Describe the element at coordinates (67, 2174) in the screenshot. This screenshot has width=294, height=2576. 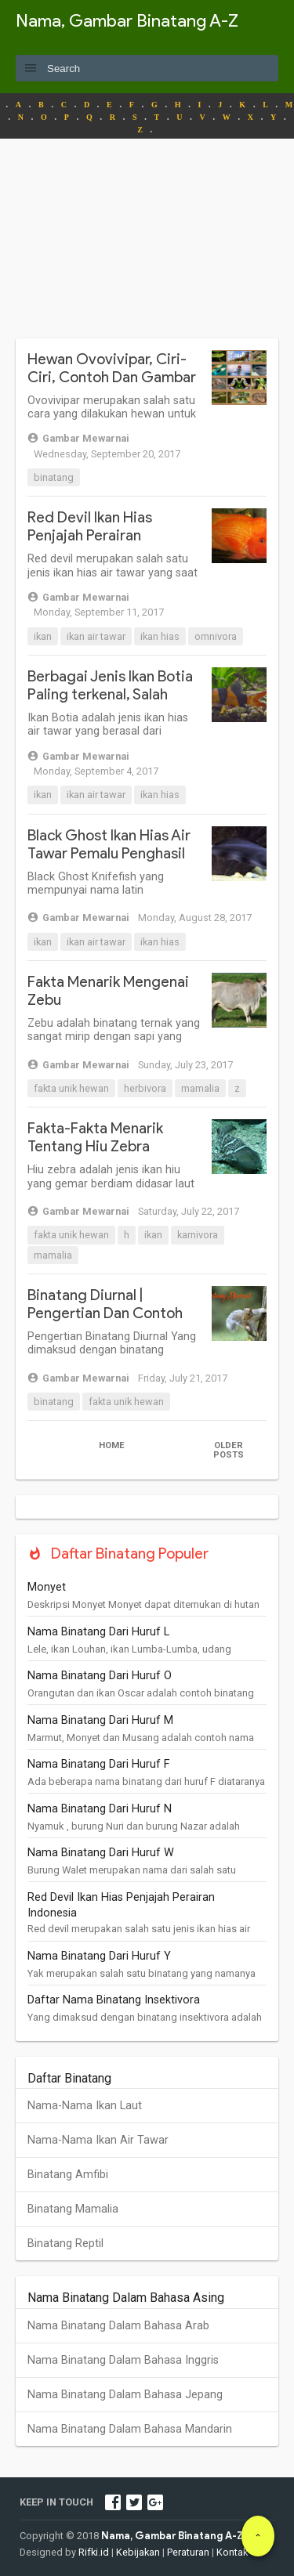
I see `Binatang Amfibi` at that location.